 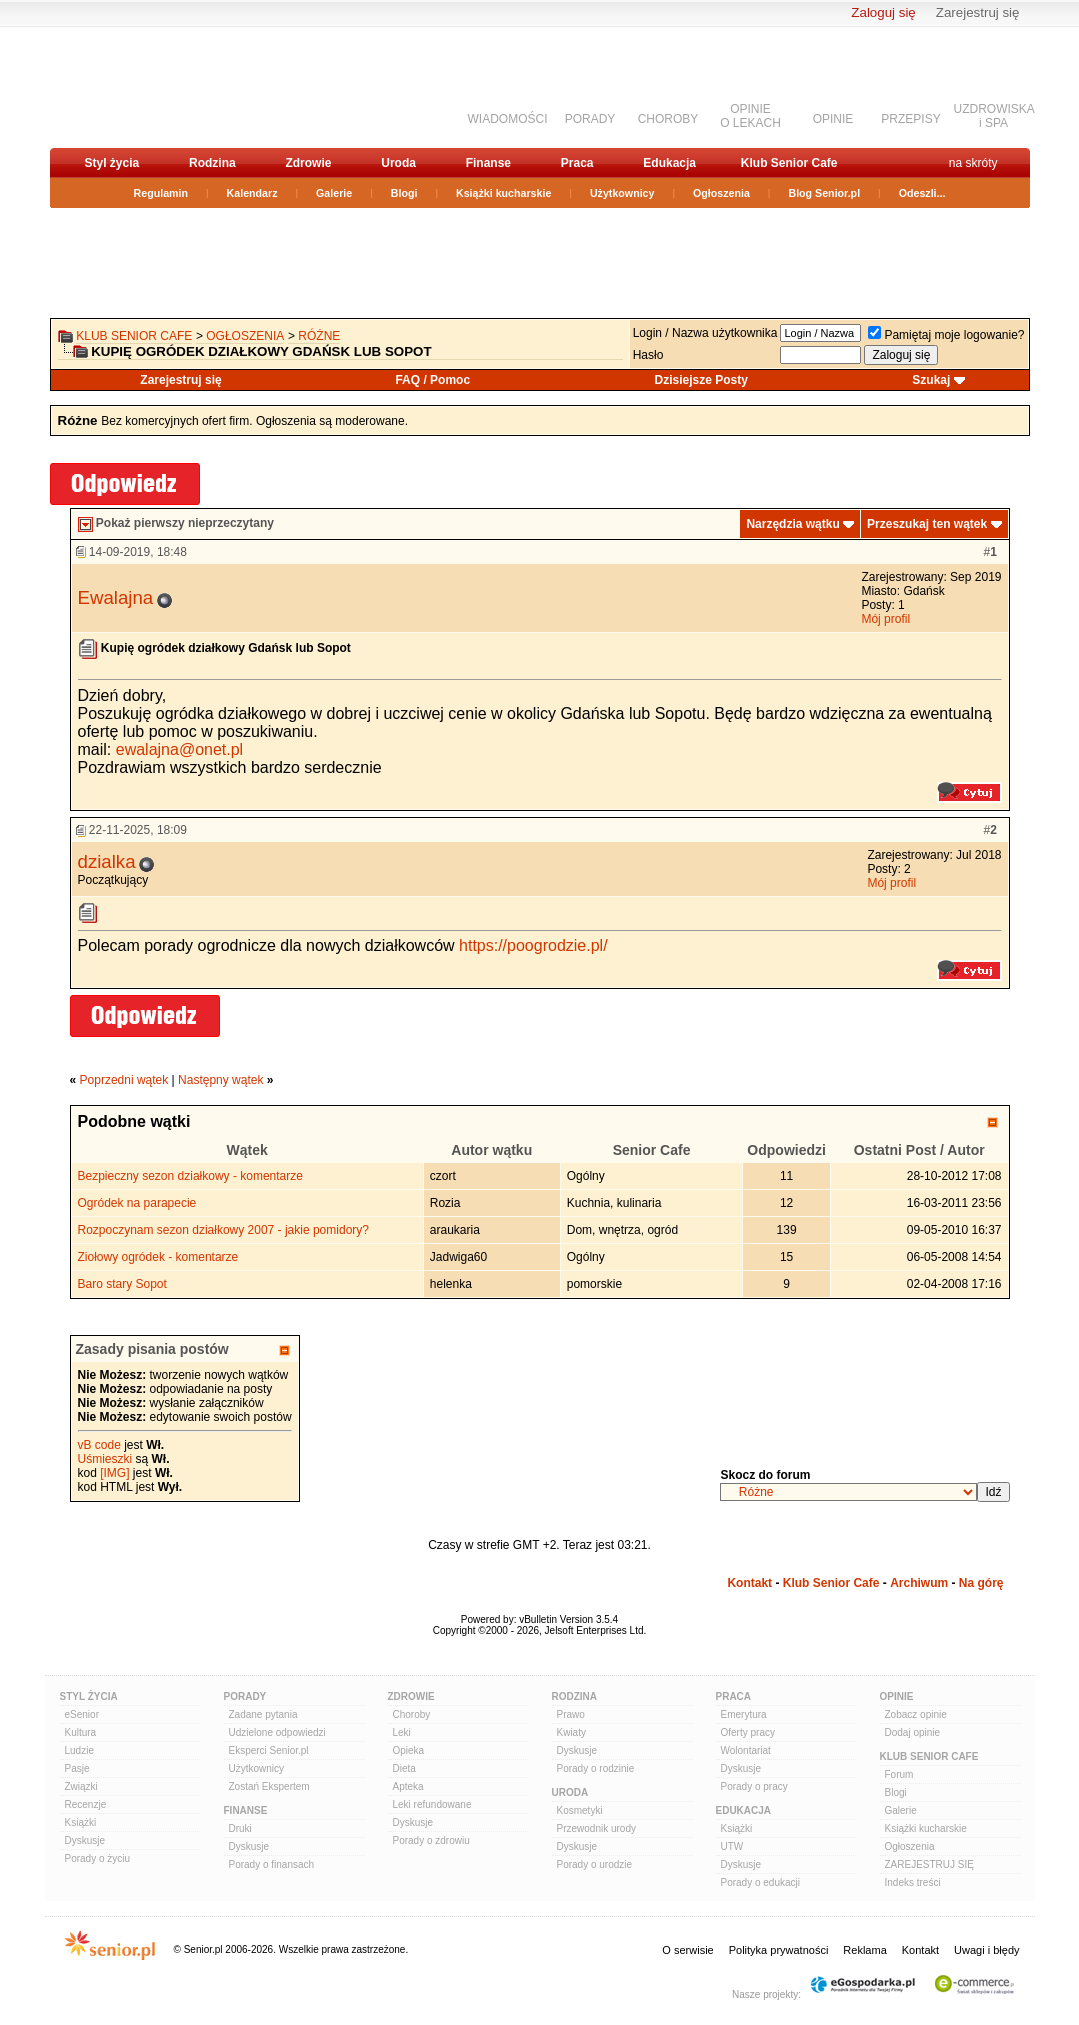 What do you see at coordinates (701, 380) in the screenshot?
I see `Dzisiejsze Posty` at bounding box center [701, 380].